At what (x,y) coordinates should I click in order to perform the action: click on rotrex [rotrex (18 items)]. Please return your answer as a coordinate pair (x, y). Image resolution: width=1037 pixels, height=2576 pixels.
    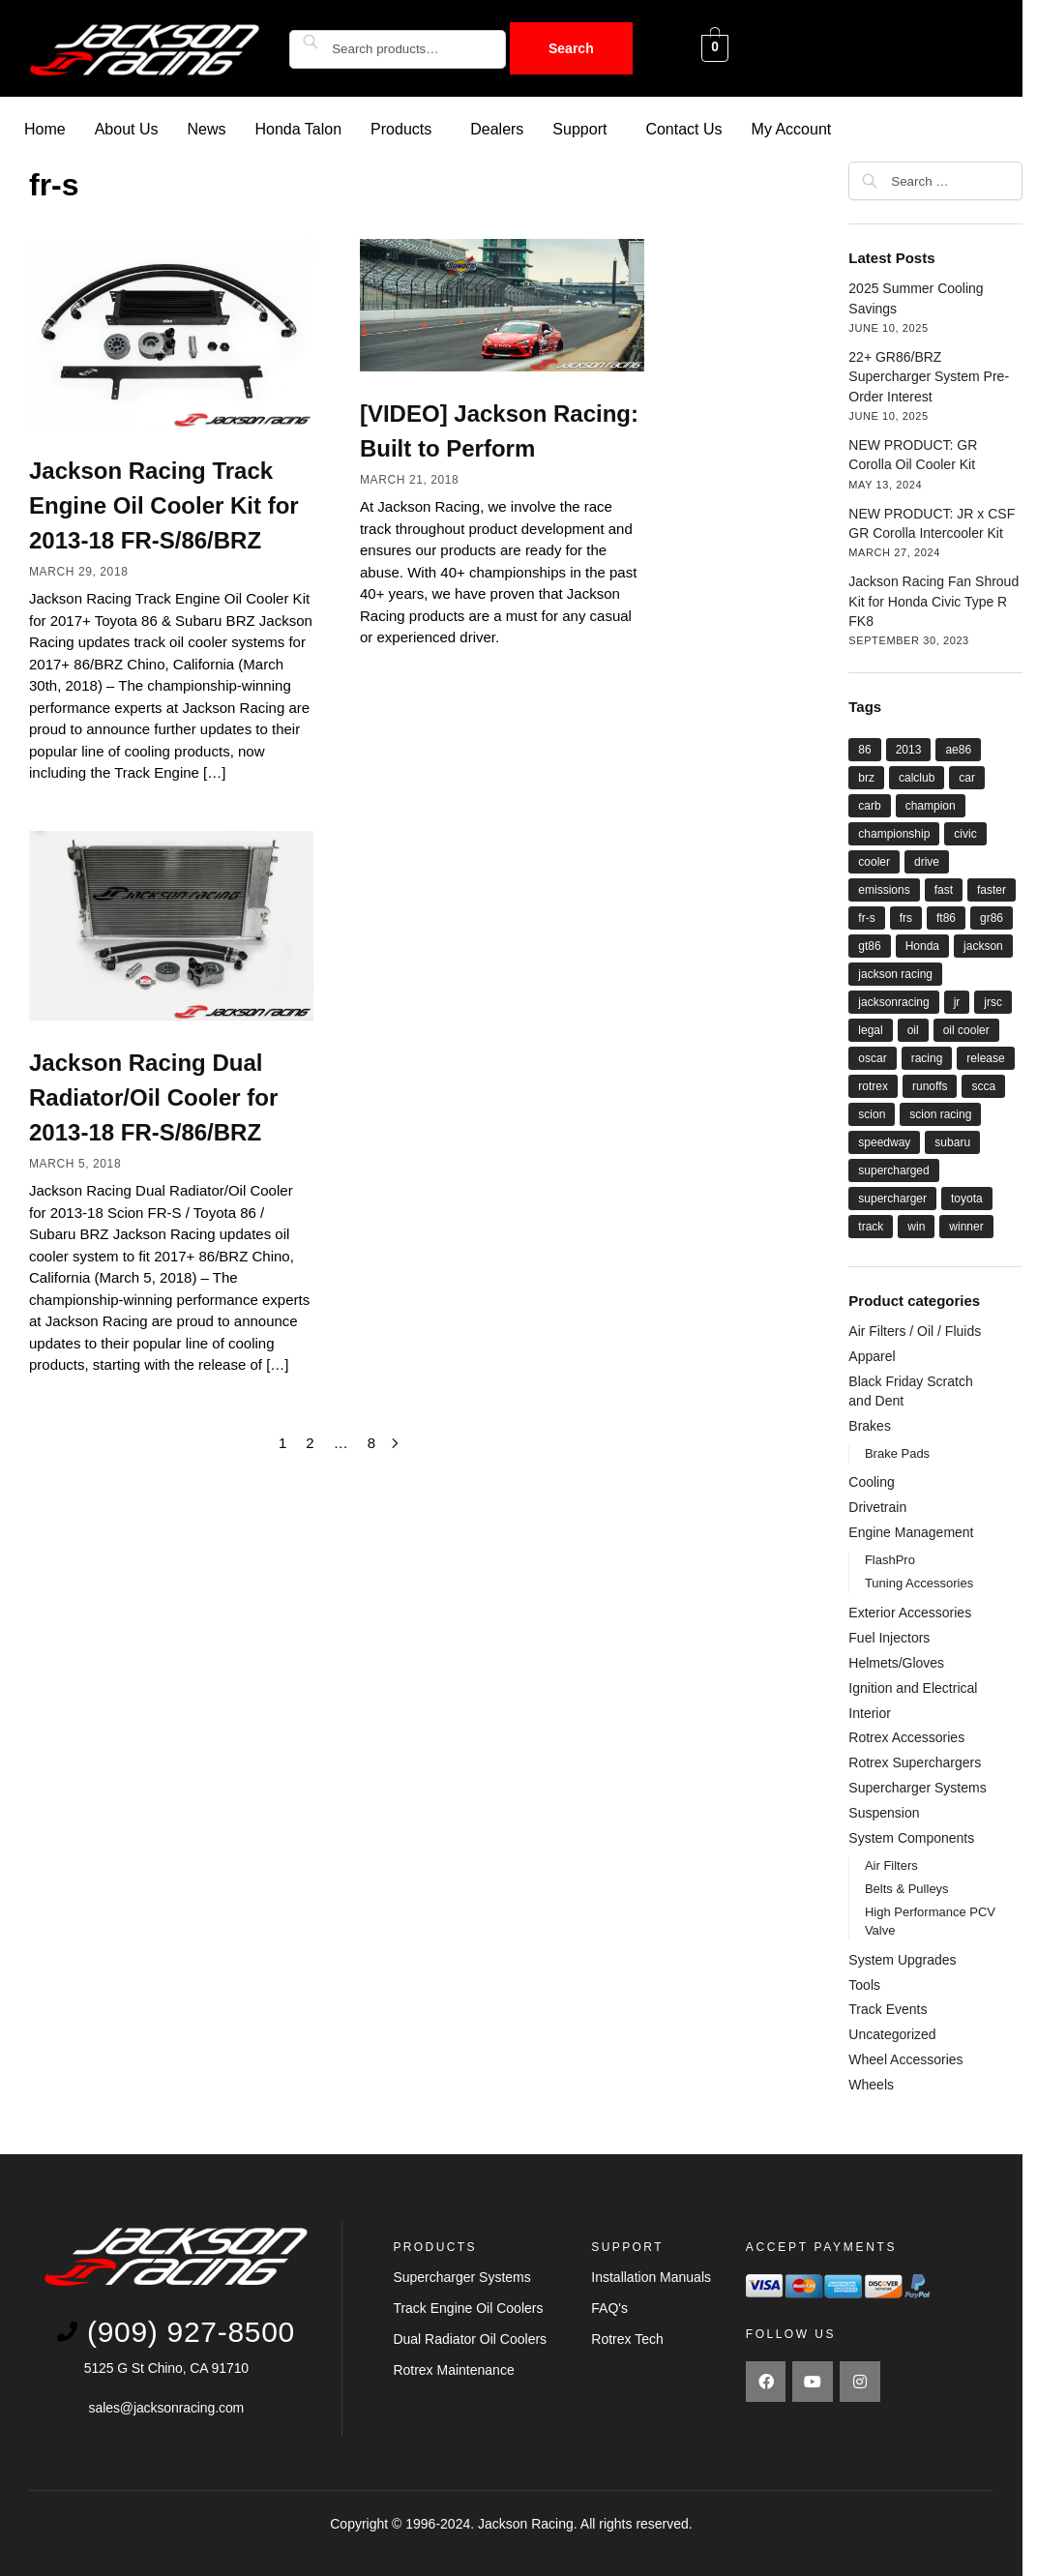
    Looking at the image, I should click on (873, 1085).